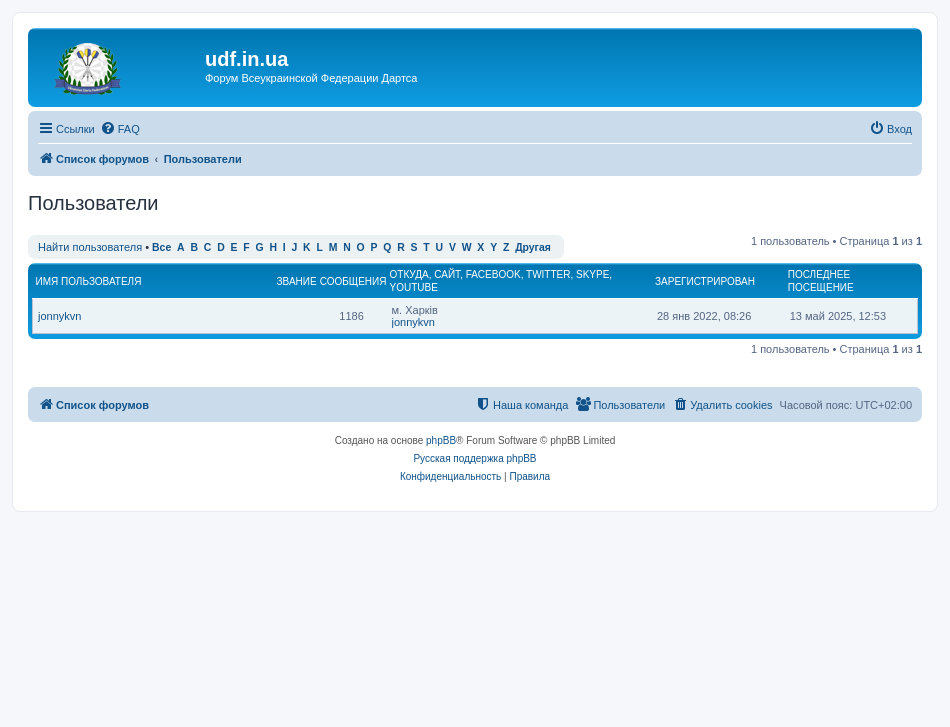  What do you see at coordinates (474, 458) in the screenshot?
I see `Русская поддержка phpBB` at bounding box center [474, 458].